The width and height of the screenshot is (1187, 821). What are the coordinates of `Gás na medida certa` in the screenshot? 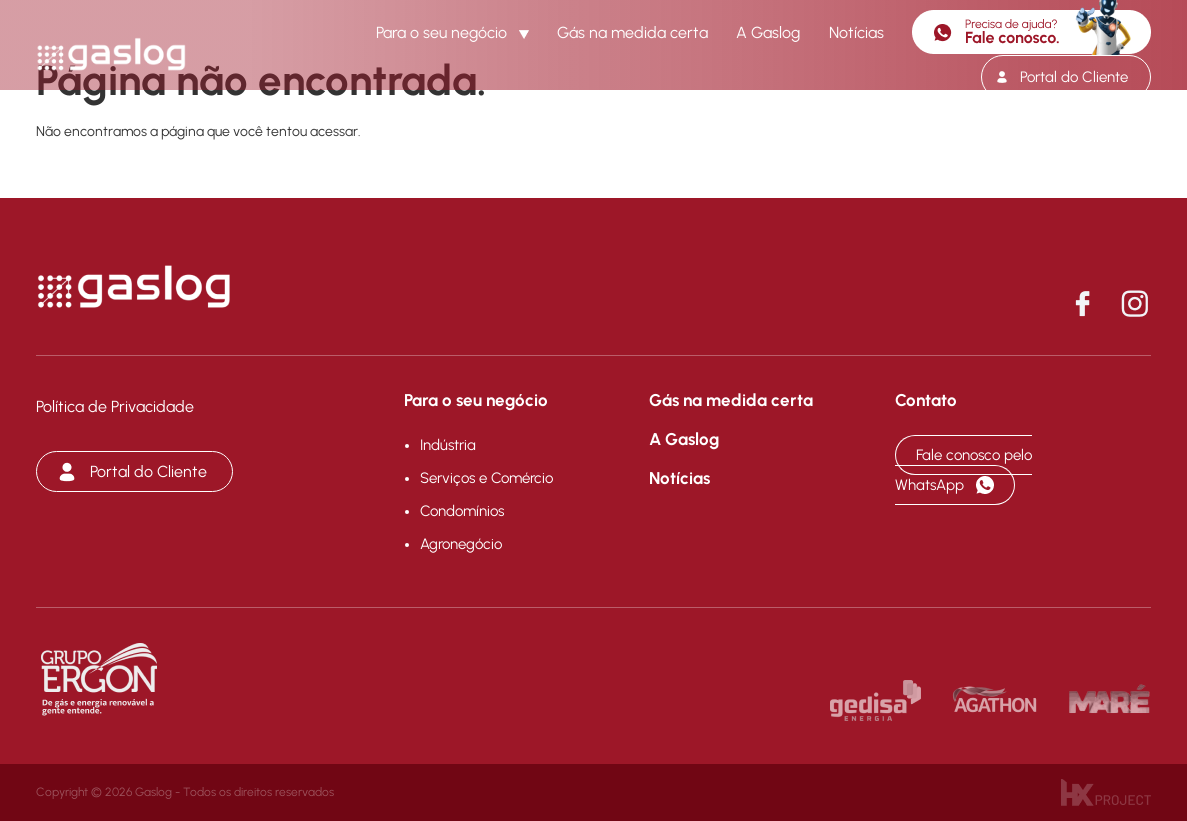 It's located at (632, 32).